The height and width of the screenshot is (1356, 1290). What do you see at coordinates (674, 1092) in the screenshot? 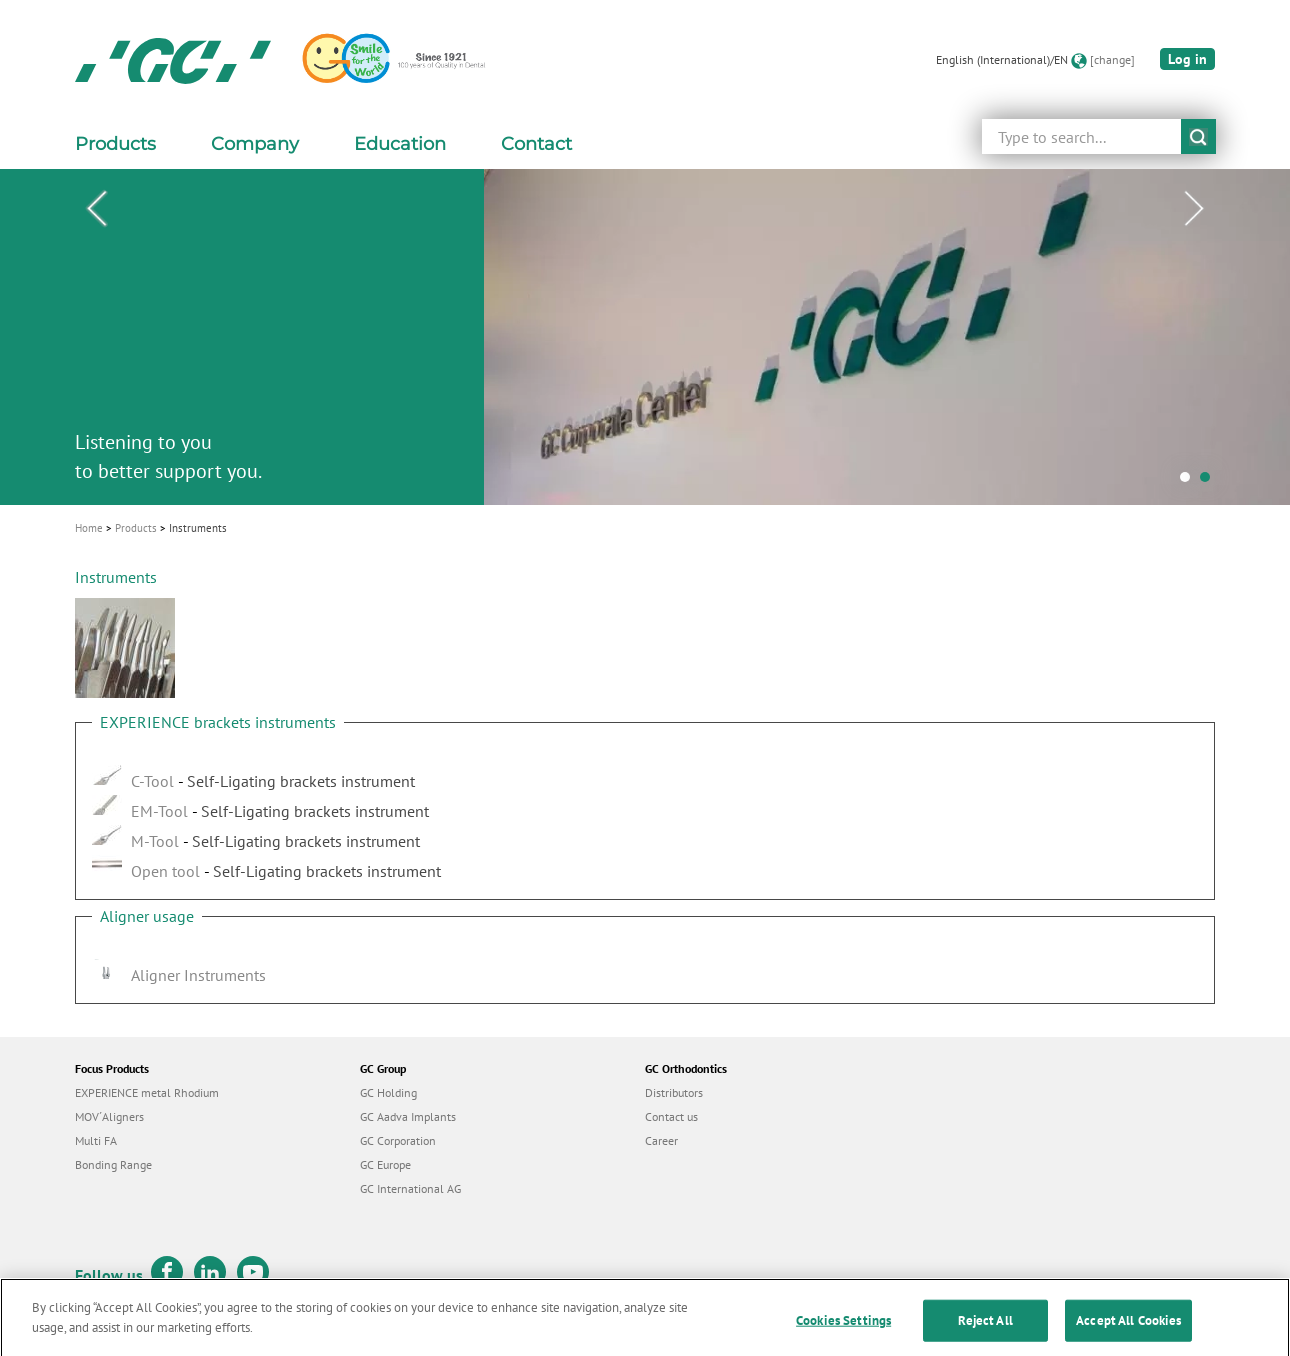
I see `Distributors` at bounding box center [674, 1092].